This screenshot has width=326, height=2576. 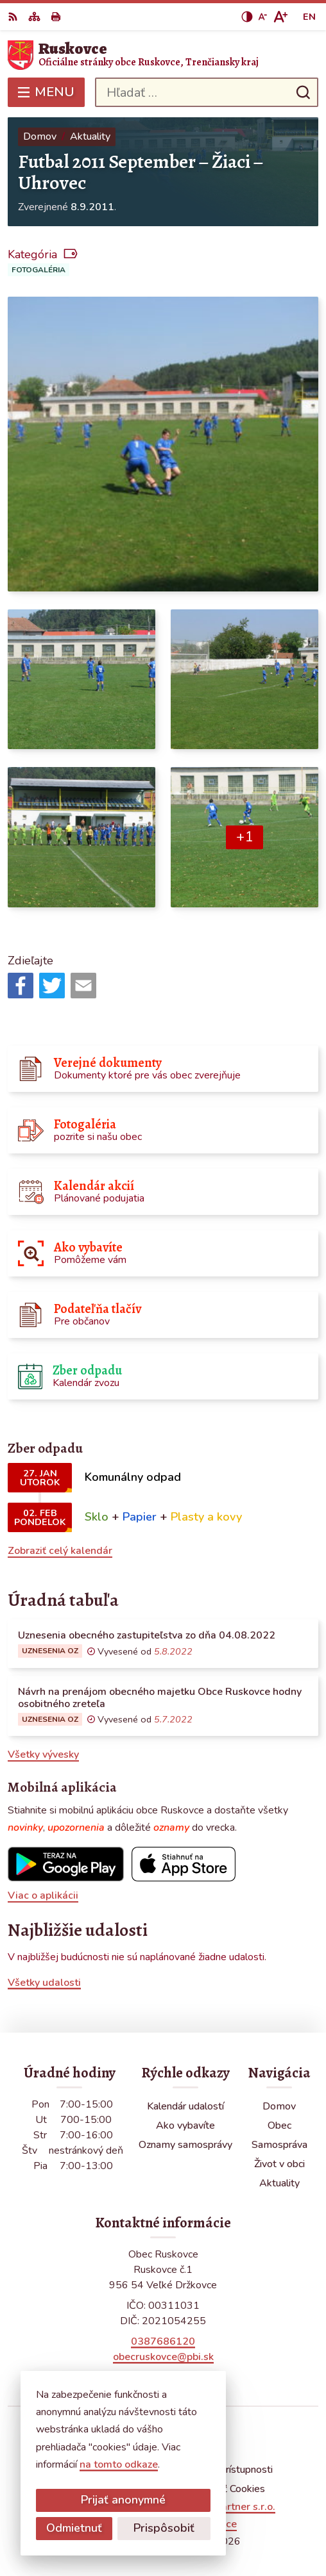 What do you see at coordinates (280, 16) in the screenshot?
I see `[Zväčšiť veľkosť písma]` at bounding box center [280, 16].